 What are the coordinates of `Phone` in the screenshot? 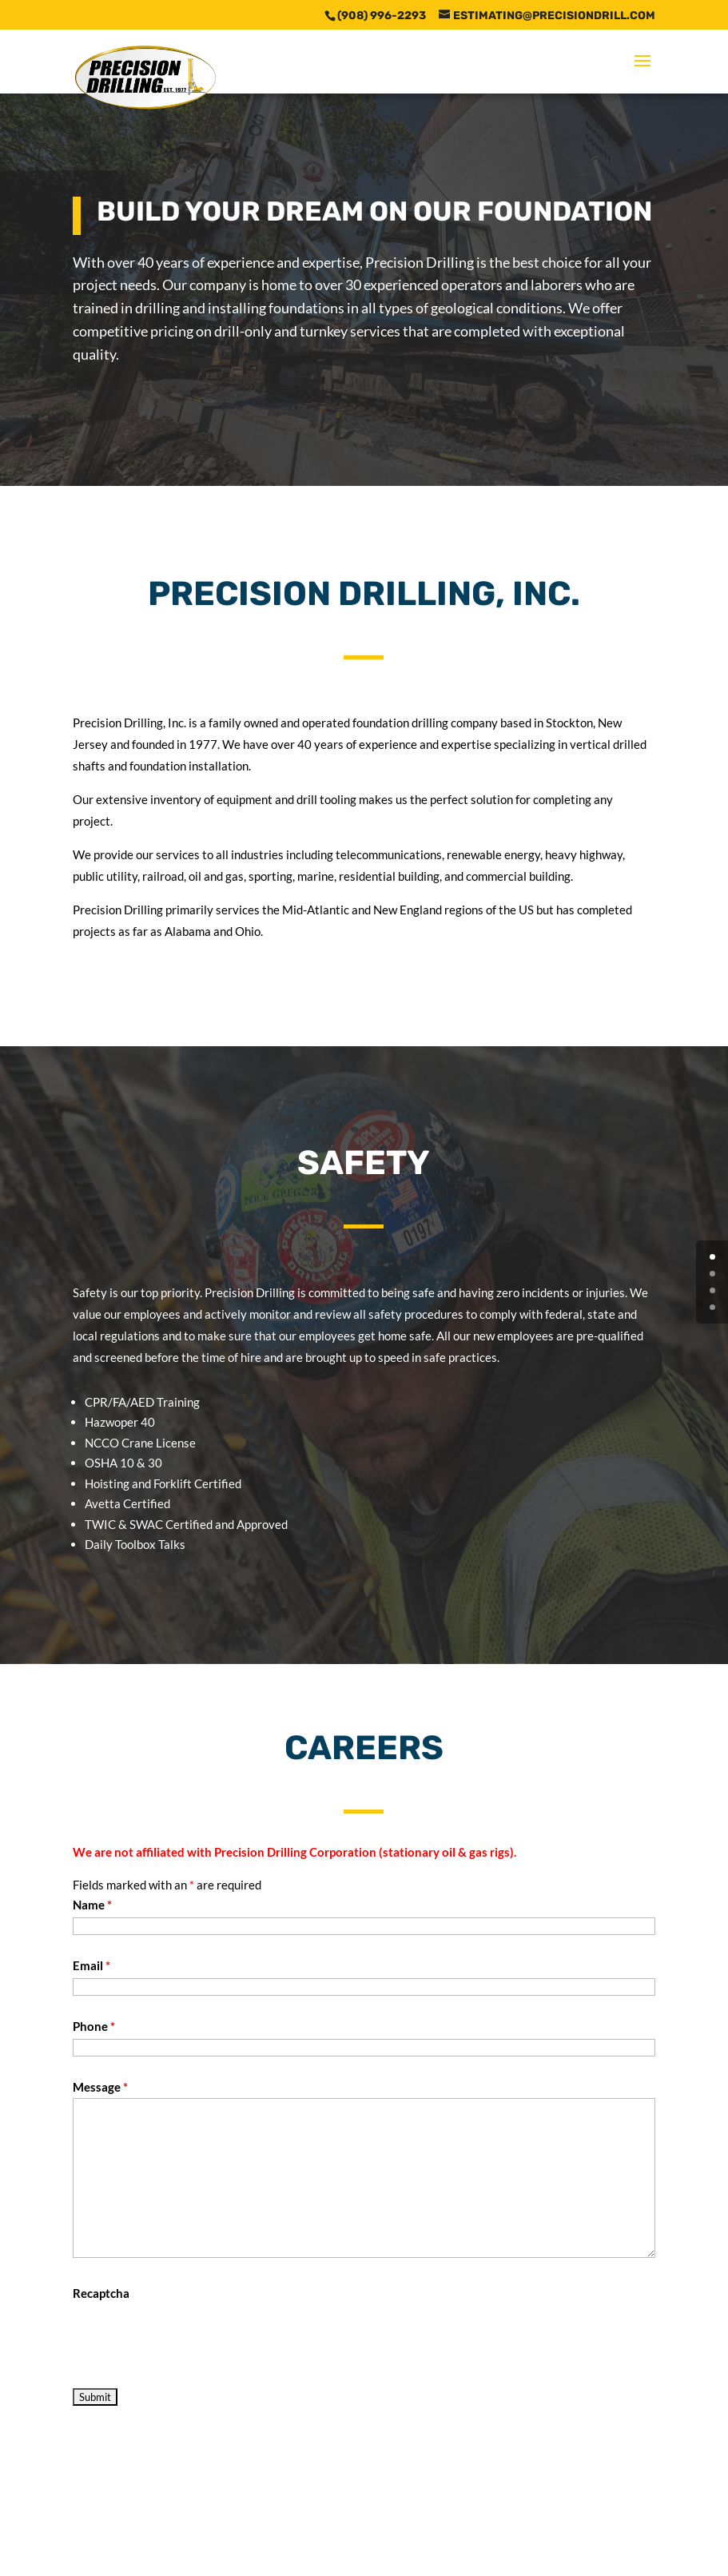 It's located at (94, 2026).